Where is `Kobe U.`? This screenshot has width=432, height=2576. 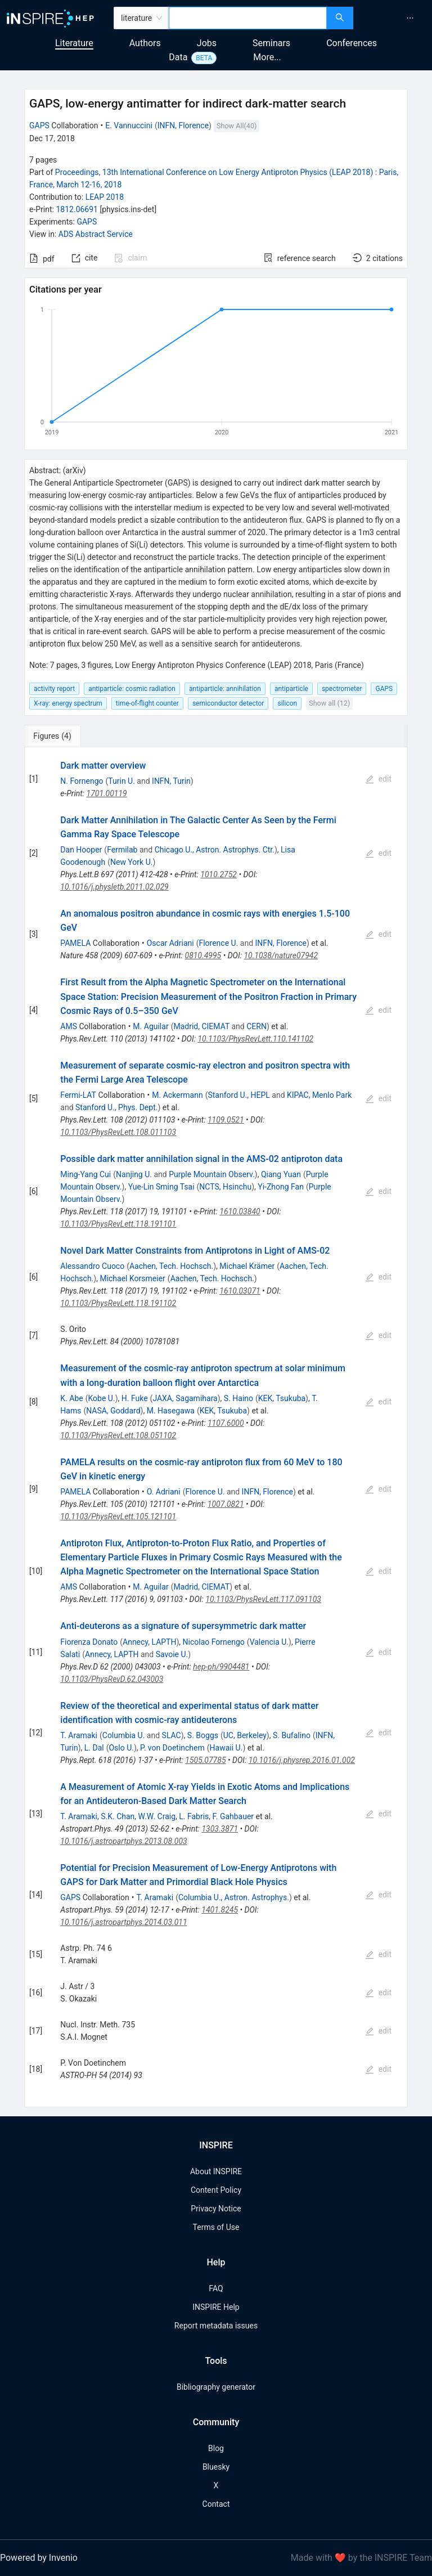
Kobe U. is located at coordinates (101, 1398).